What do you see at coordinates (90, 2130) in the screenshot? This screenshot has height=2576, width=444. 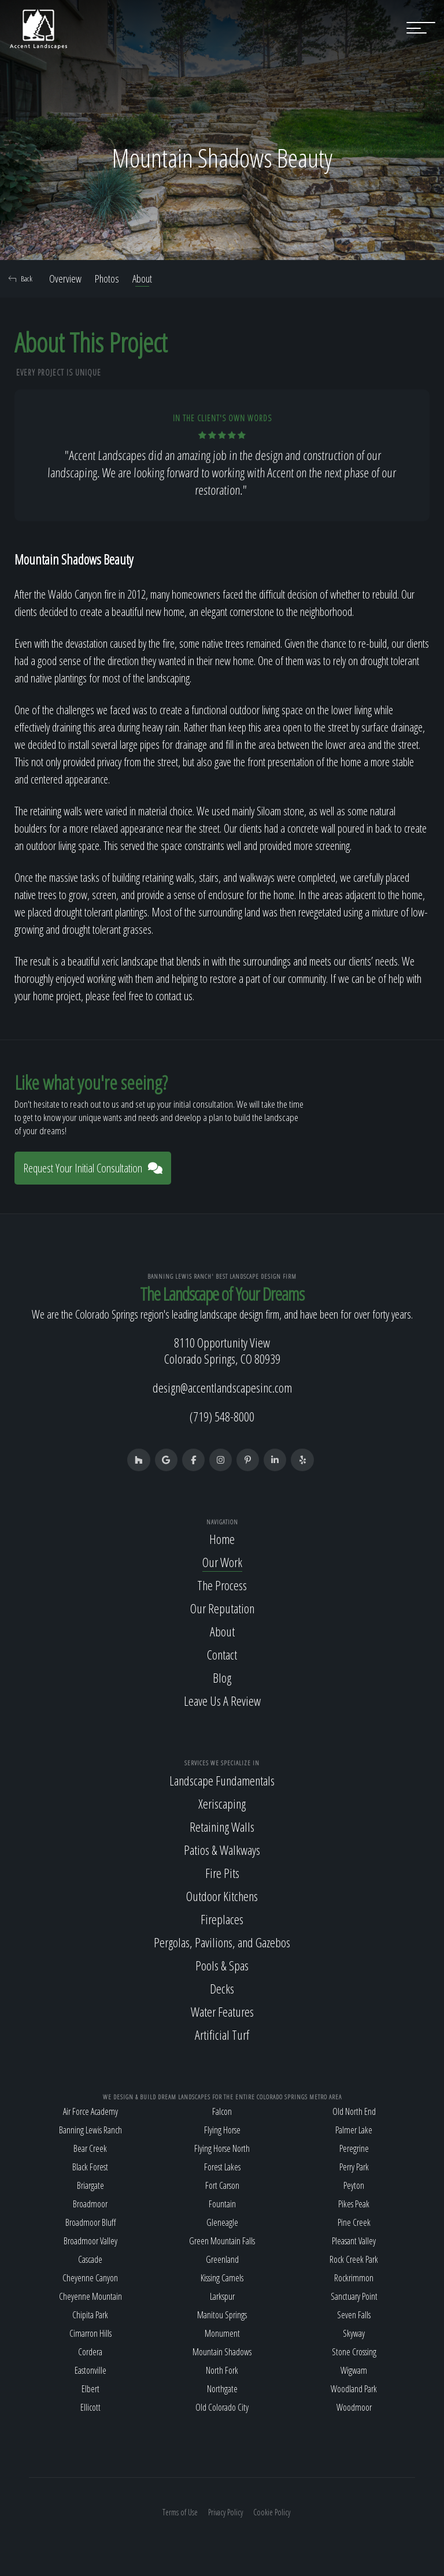 I see `Banning Lewis Ranch` at bounding box center [90, 2130].